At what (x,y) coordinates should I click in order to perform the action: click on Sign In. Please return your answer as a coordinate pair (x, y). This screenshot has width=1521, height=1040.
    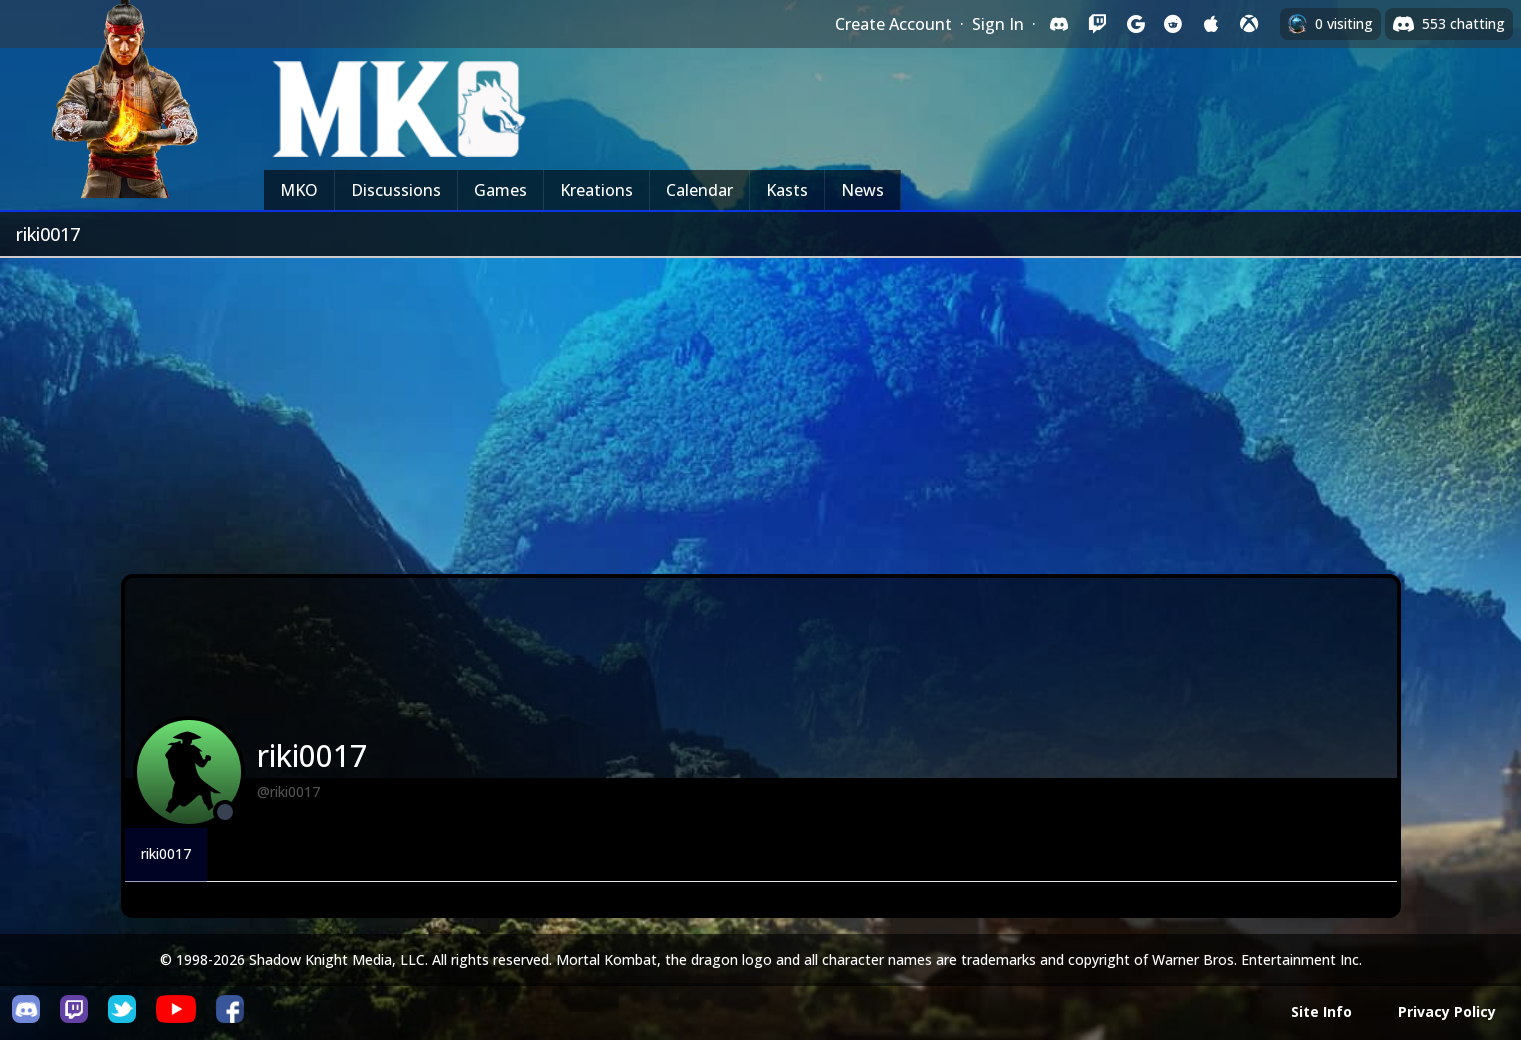
    Looking at the image, I should click on (998, 24).